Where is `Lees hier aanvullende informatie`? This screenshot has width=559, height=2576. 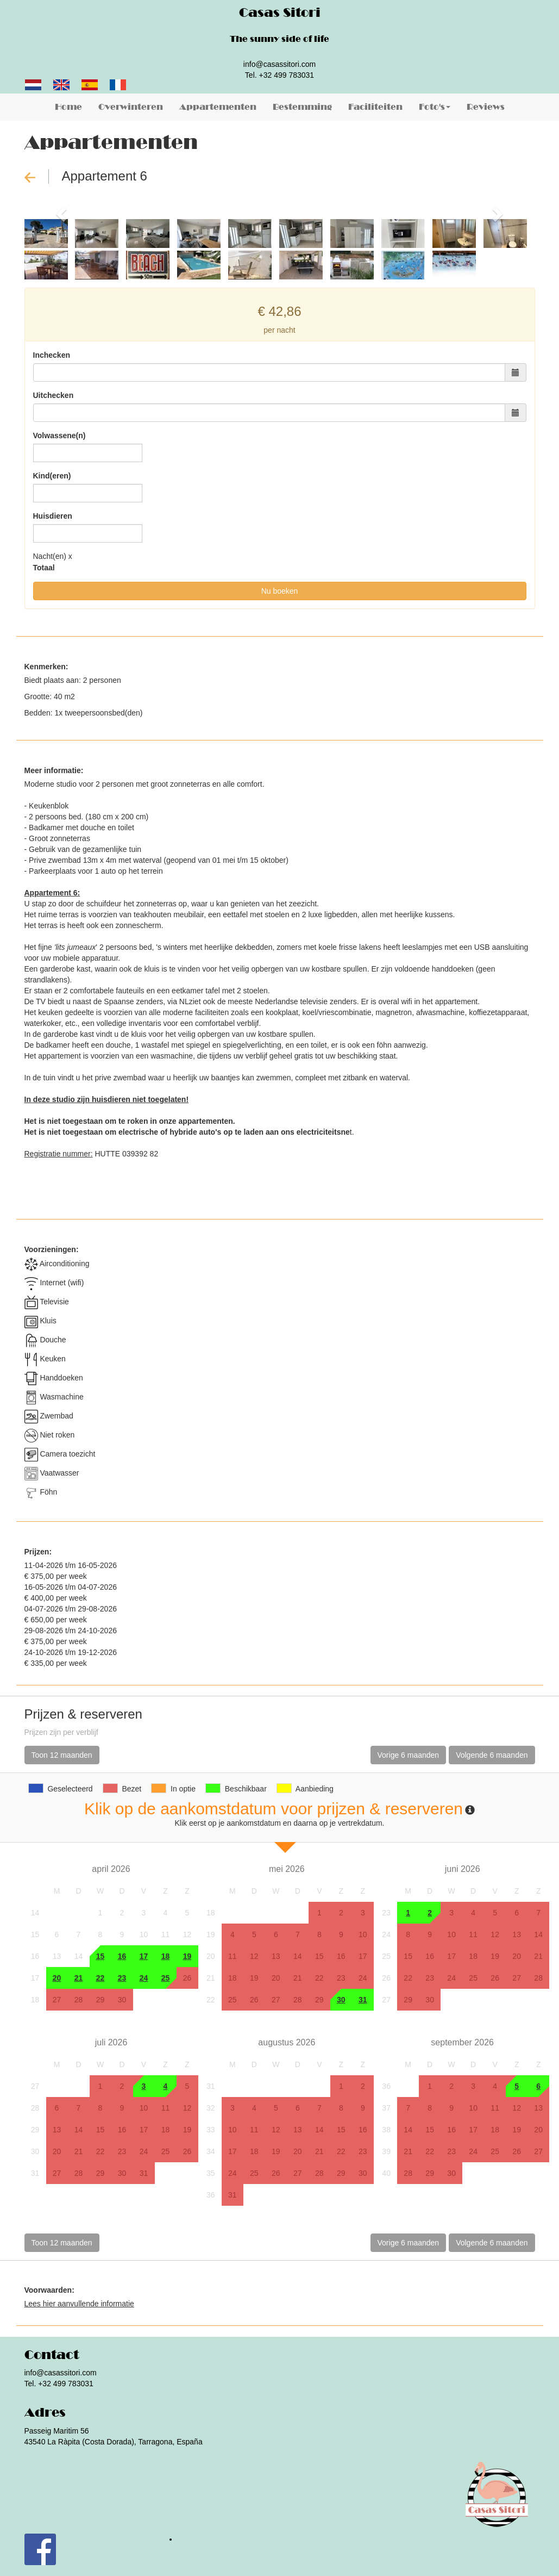
Lees hier aanvullende informatie is located at coordinates (79, 2303).